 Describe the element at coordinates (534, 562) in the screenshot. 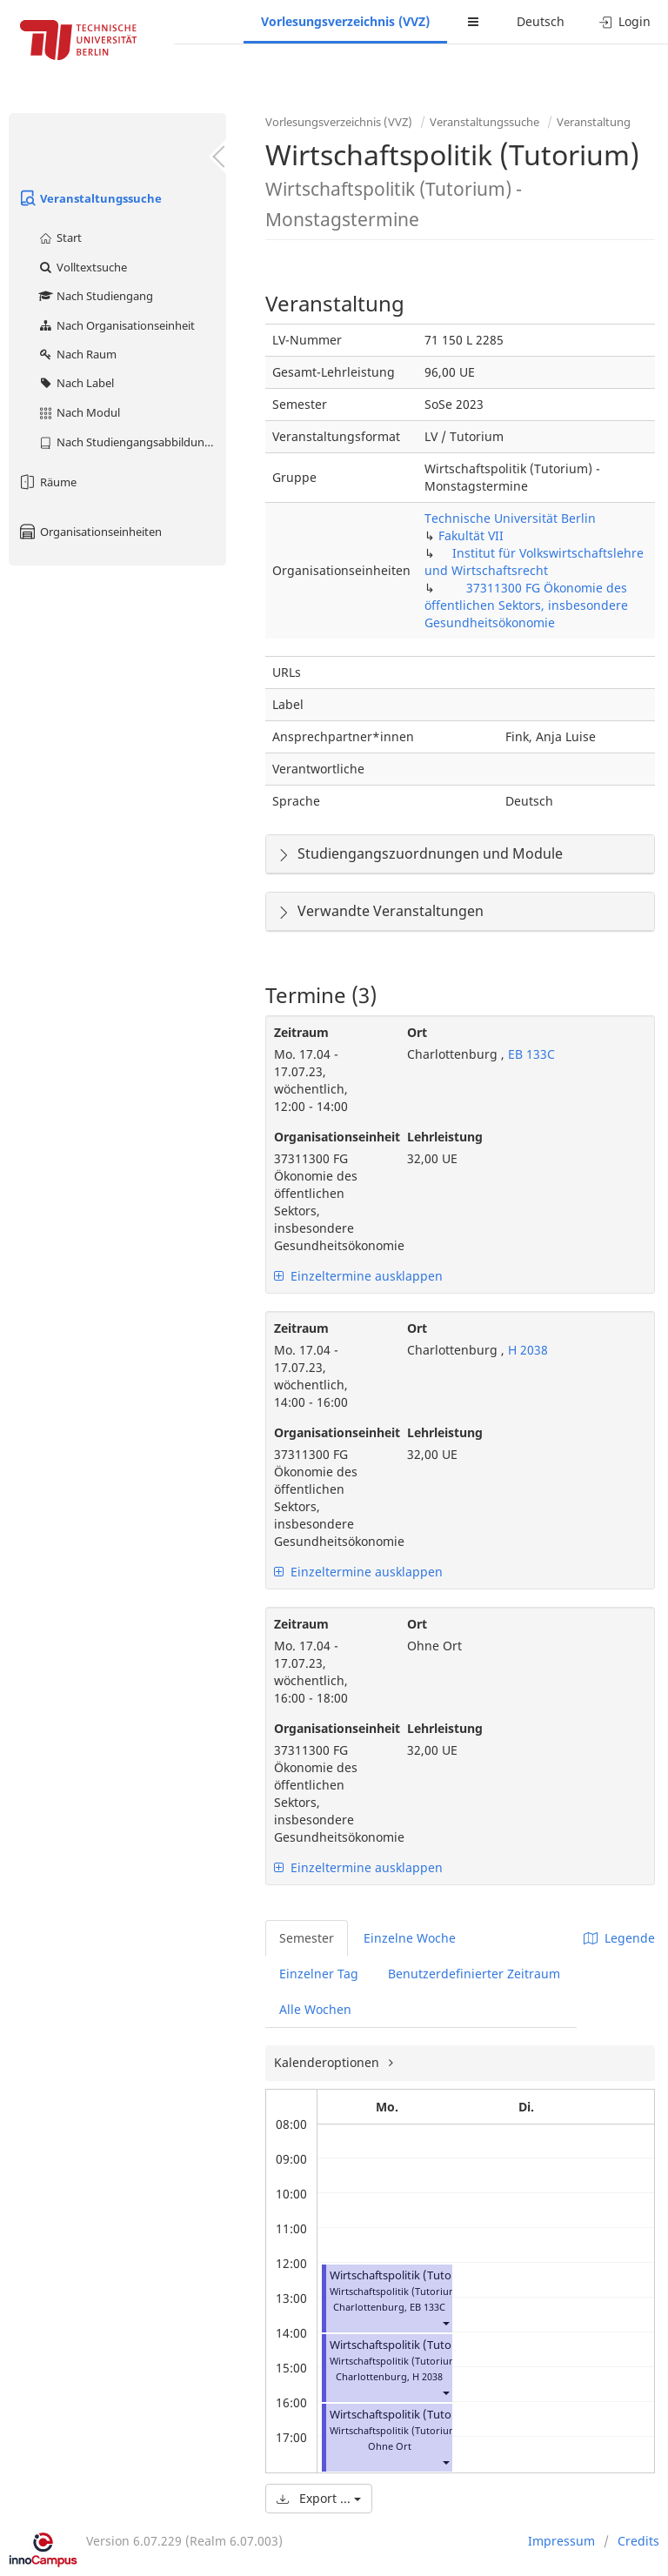

I see `Institut für Volkswirtschaftslehre und Wirtschaftsrecht` at that location.